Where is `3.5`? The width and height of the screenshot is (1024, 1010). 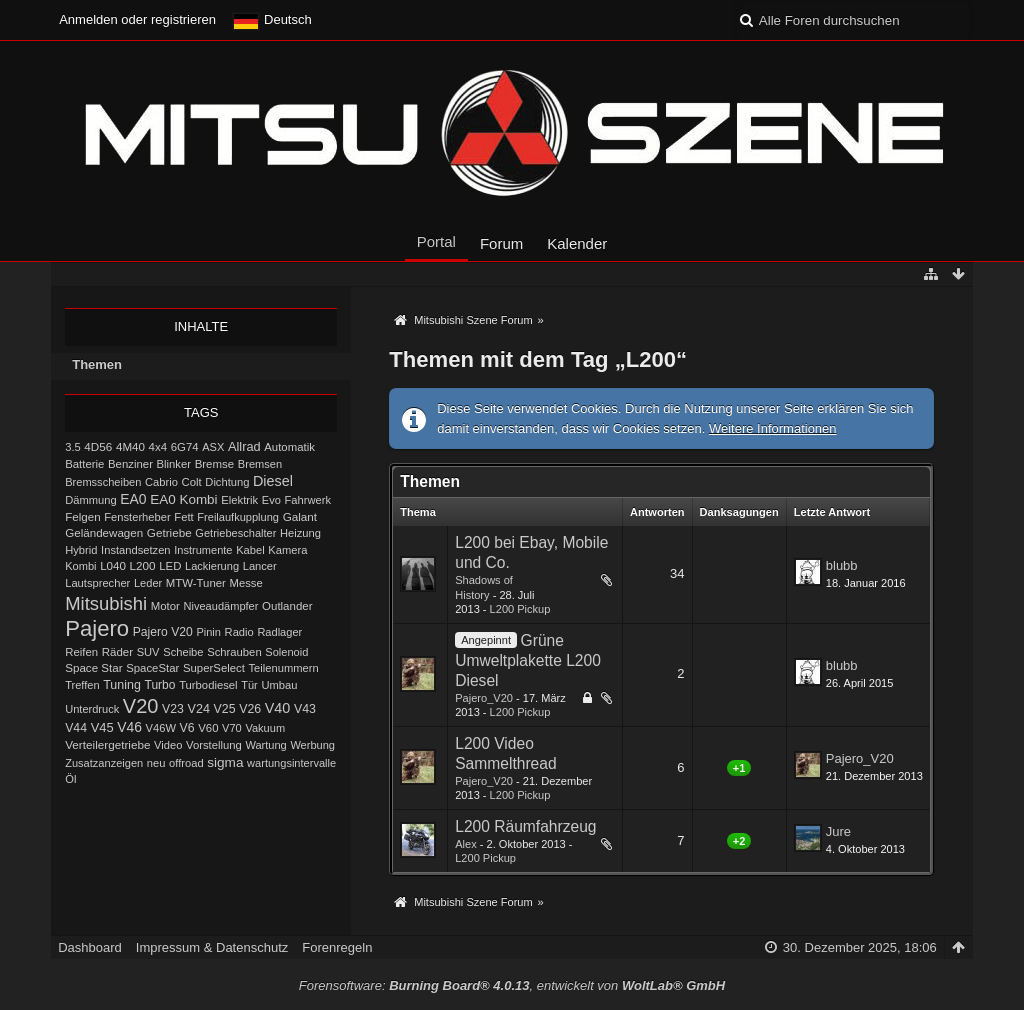 3.5 is located at coordinates (73, 447).